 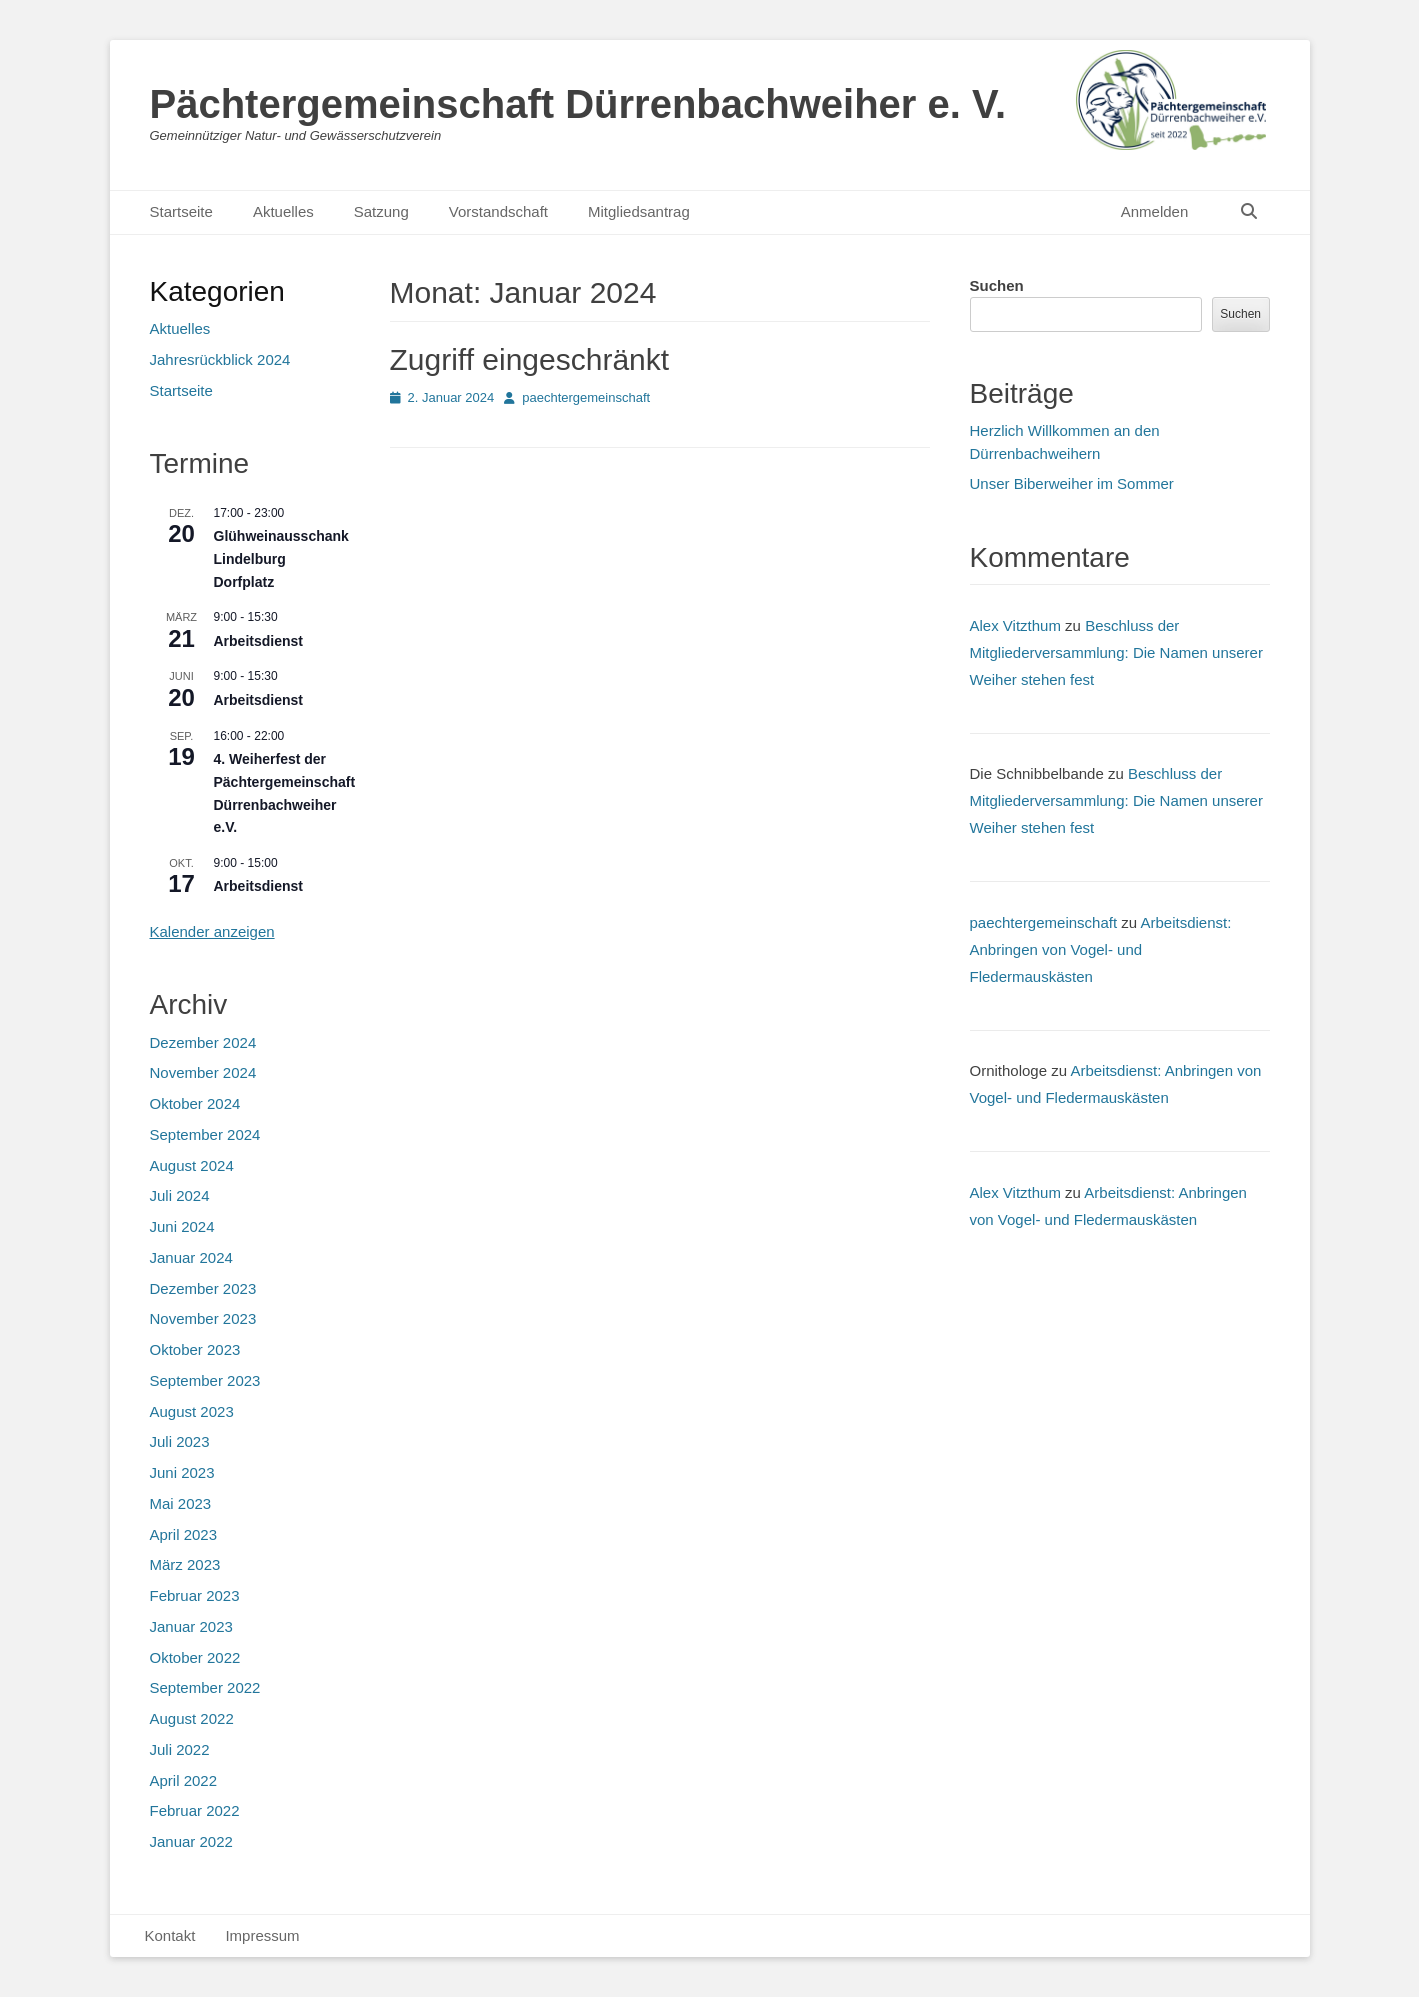 What do you see at coordinates (184, 1780) in the screenshot?
I see `April 2022` at bounding box center [184, 1780].